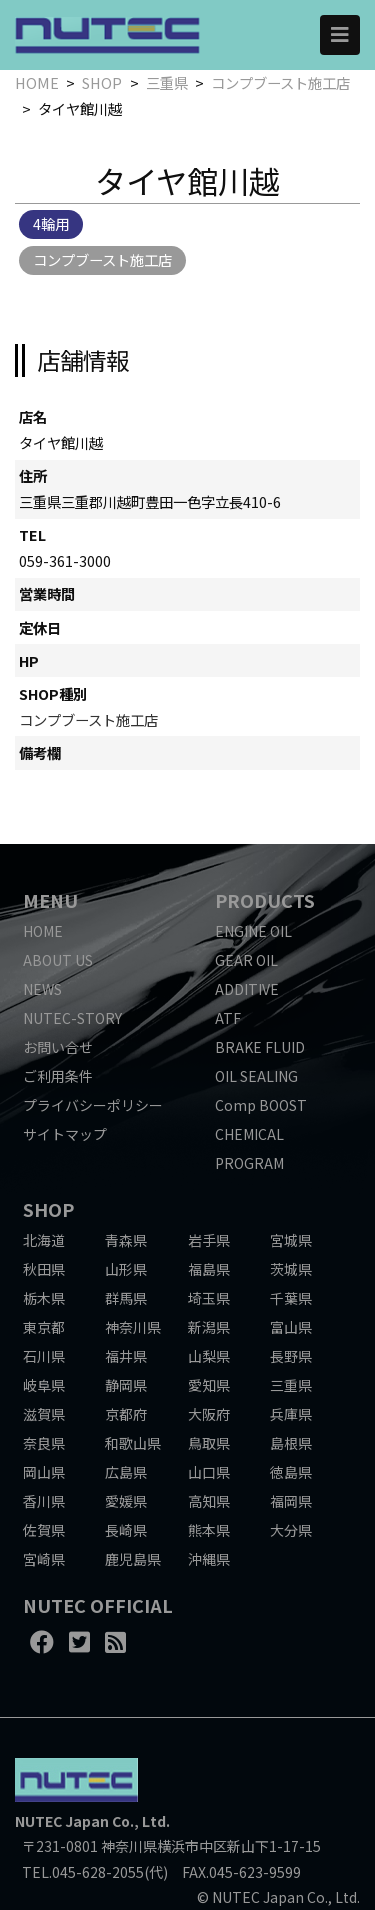  What do you see at coordinates (126, 1530) in the screenshot?
I see `長崎県` at bounding box center [126, 1530].